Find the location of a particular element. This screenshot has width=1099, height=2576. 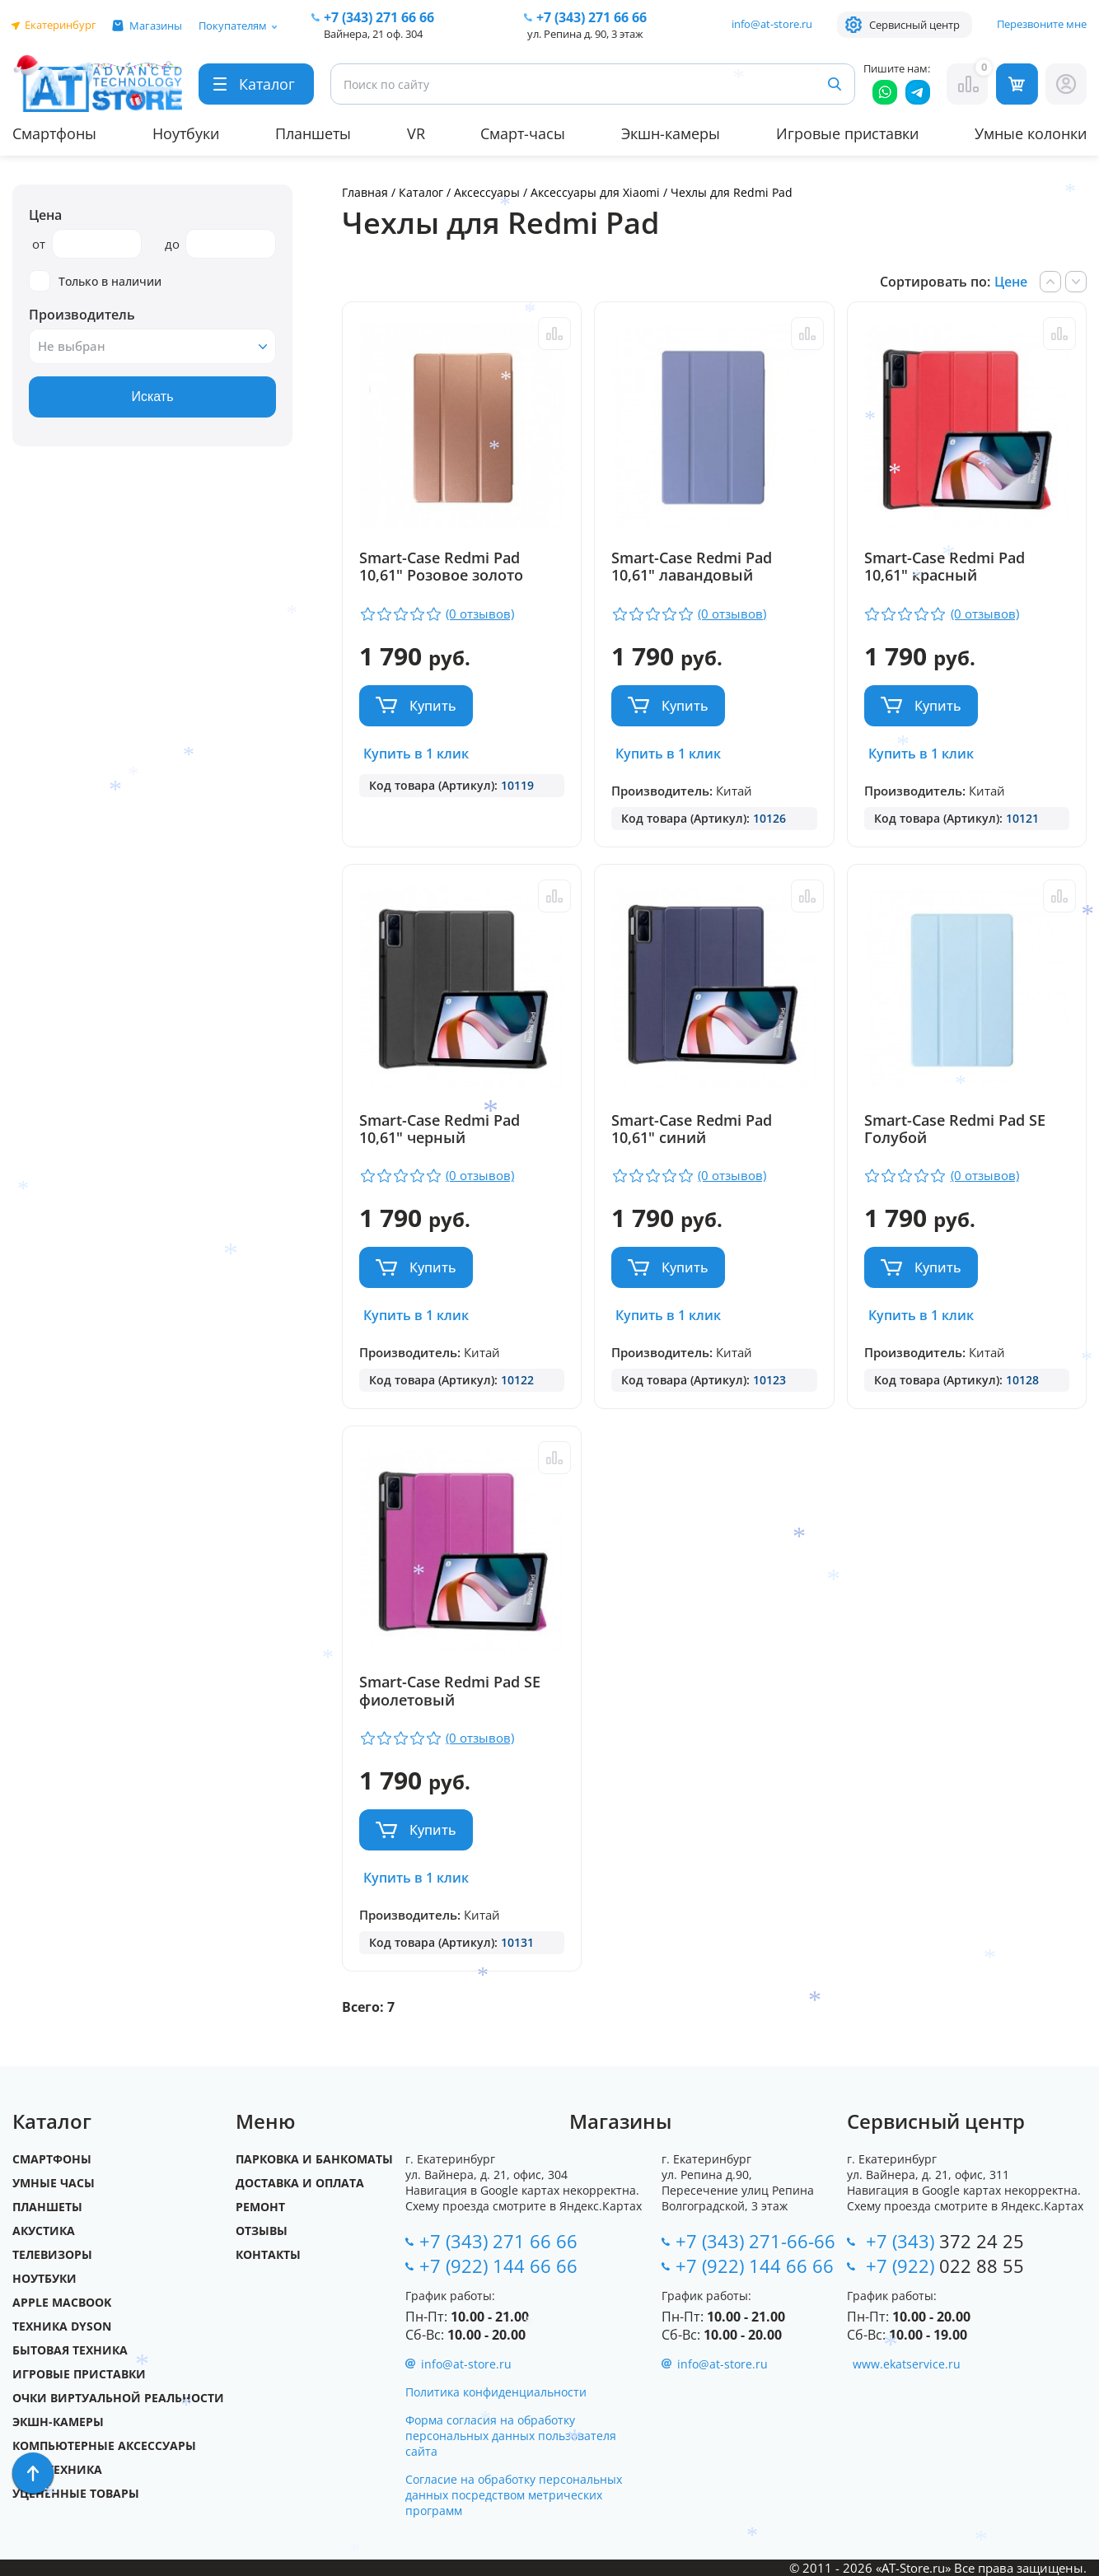

+7 (922) is located at coordinates (945, 2265).